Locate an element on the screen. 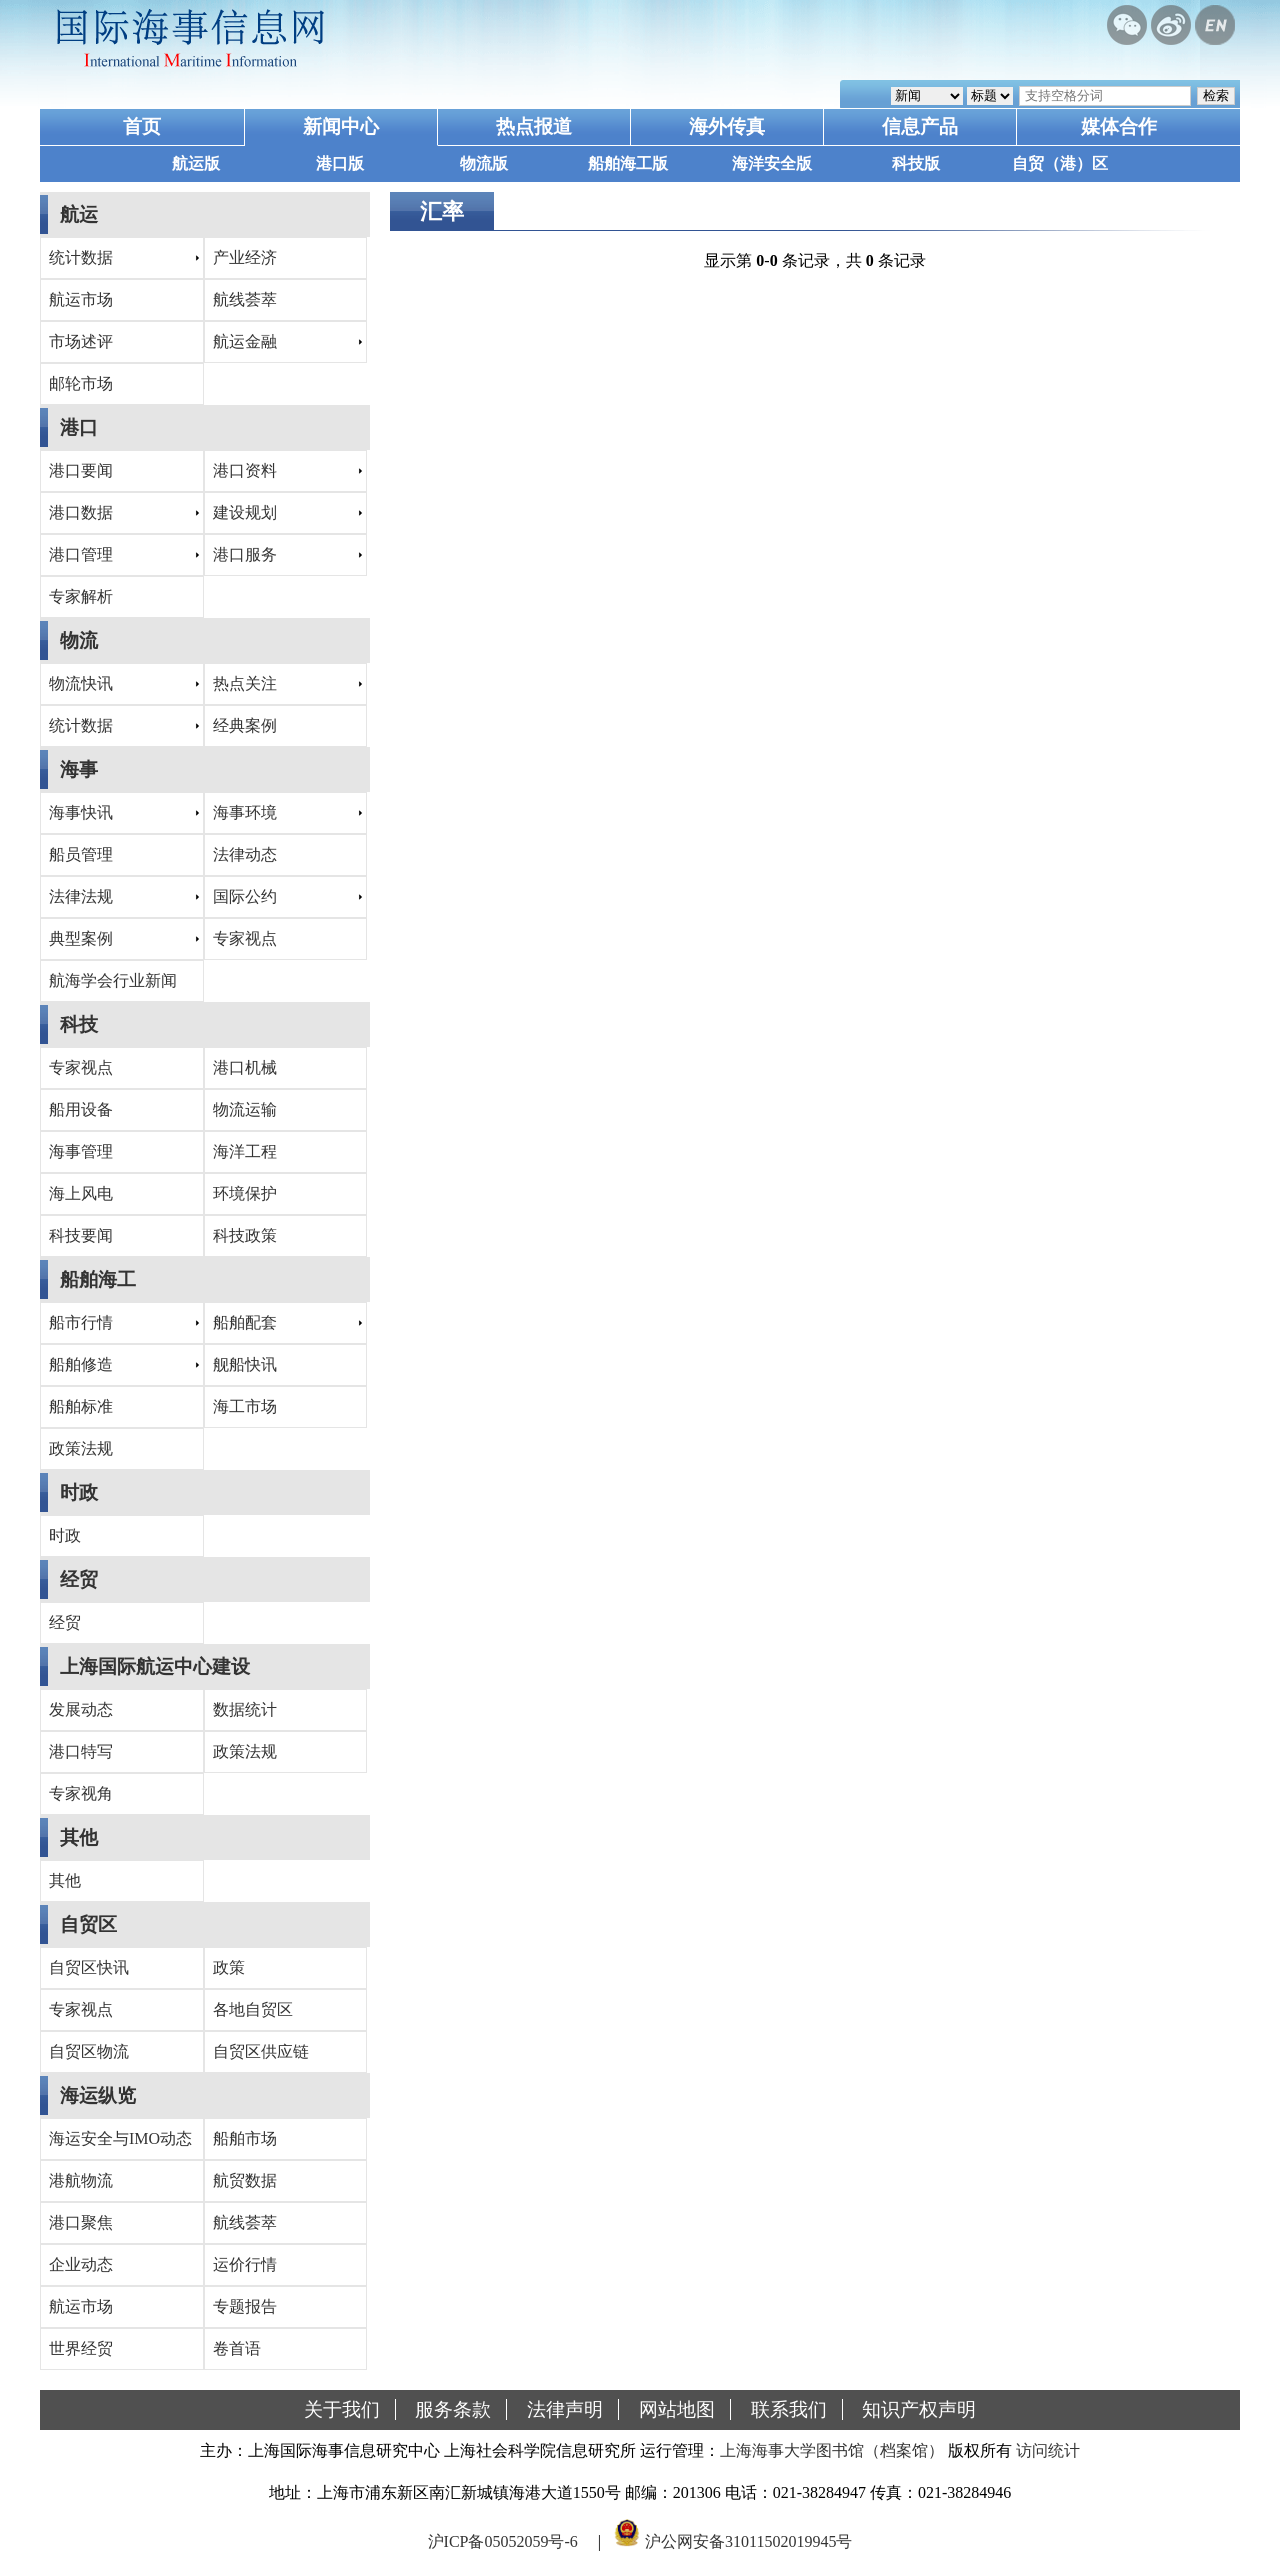  船舶配套 is located at coordinates (245, 1322).